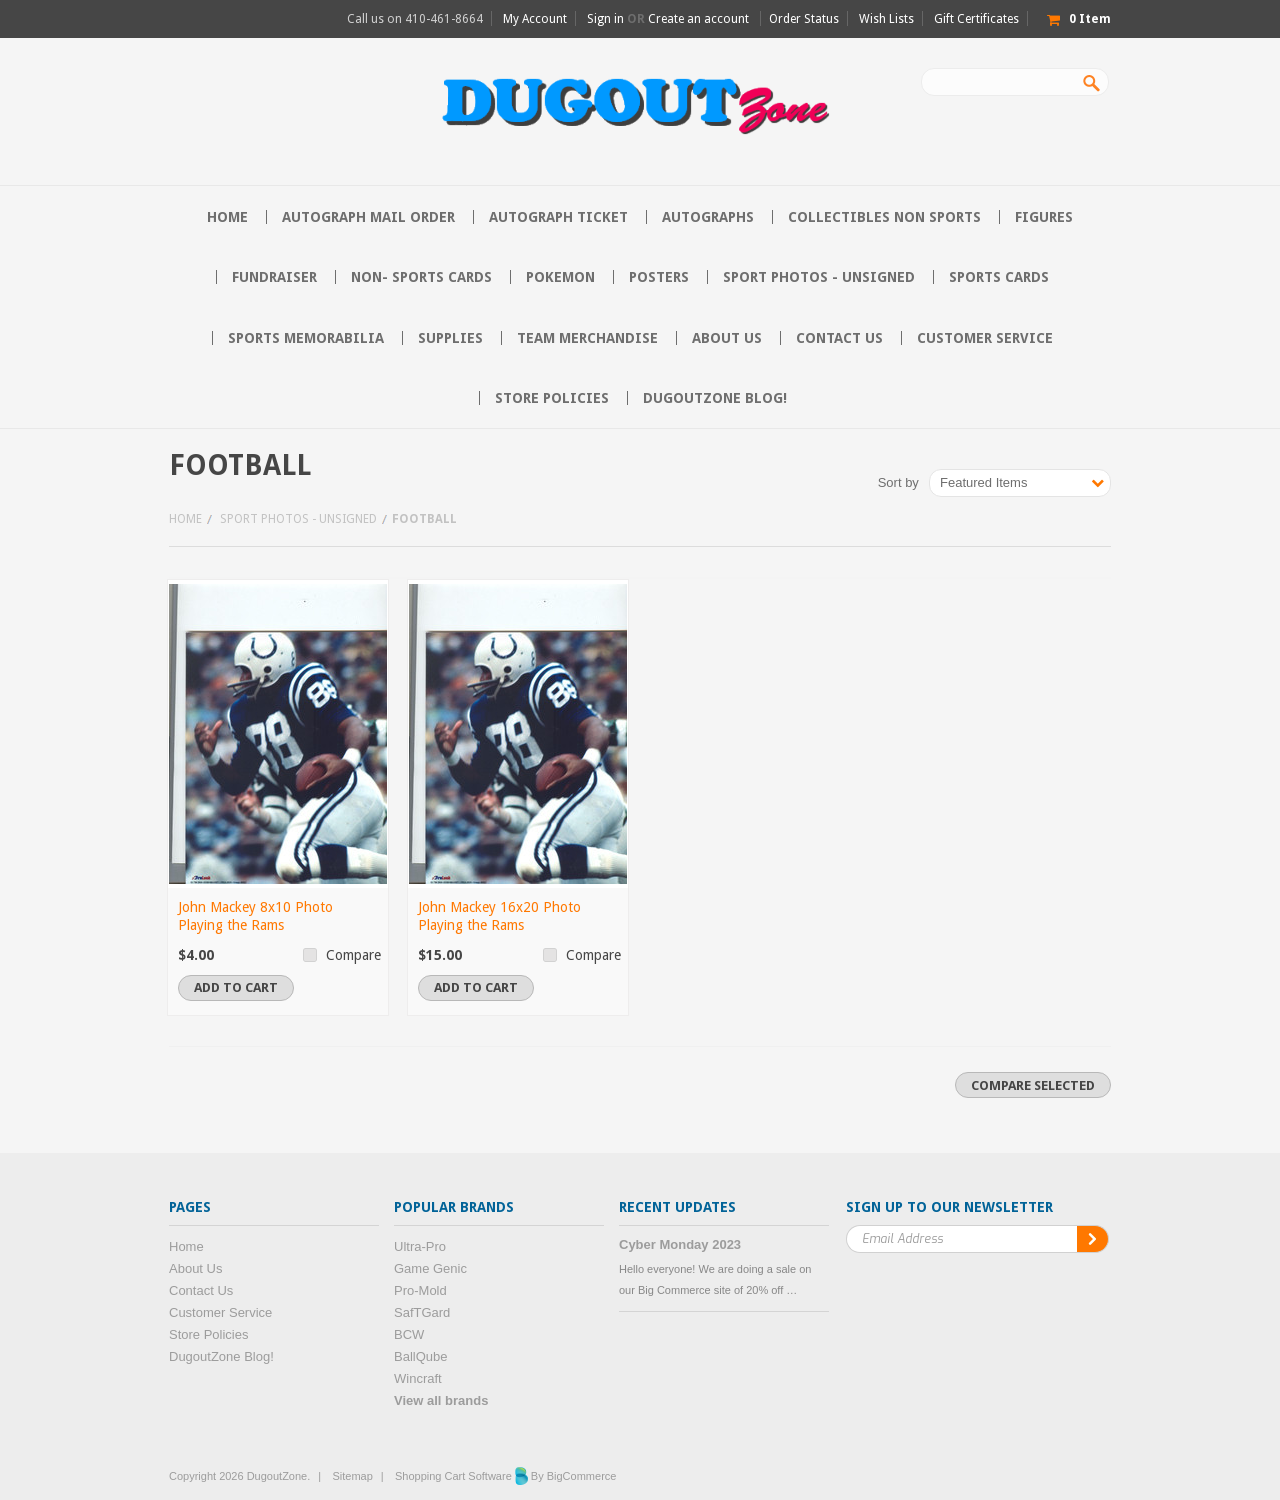  I want to click on Posters, so click(659, 277).